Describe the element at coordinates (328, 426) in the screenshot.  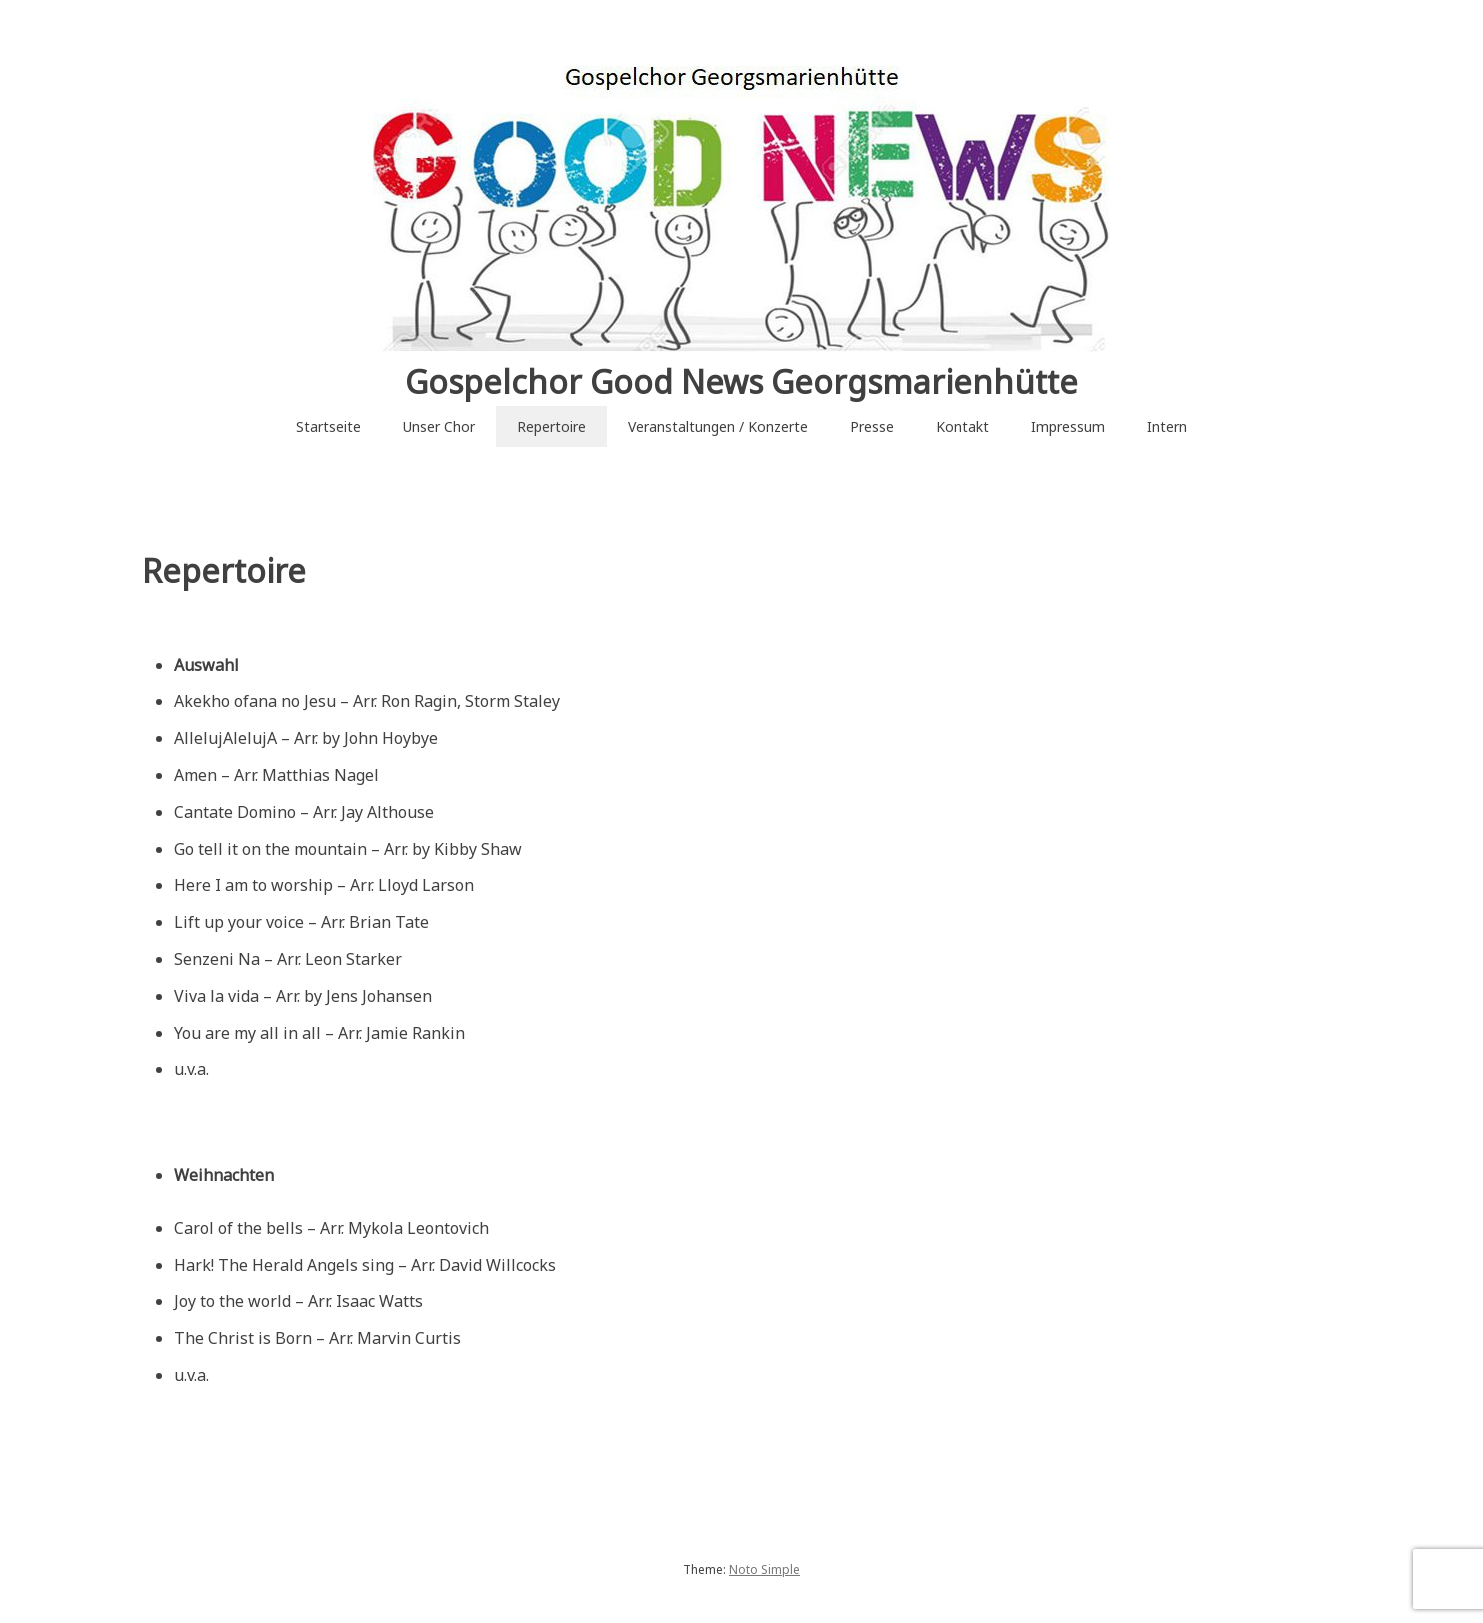
I see `Startseite` at that location.